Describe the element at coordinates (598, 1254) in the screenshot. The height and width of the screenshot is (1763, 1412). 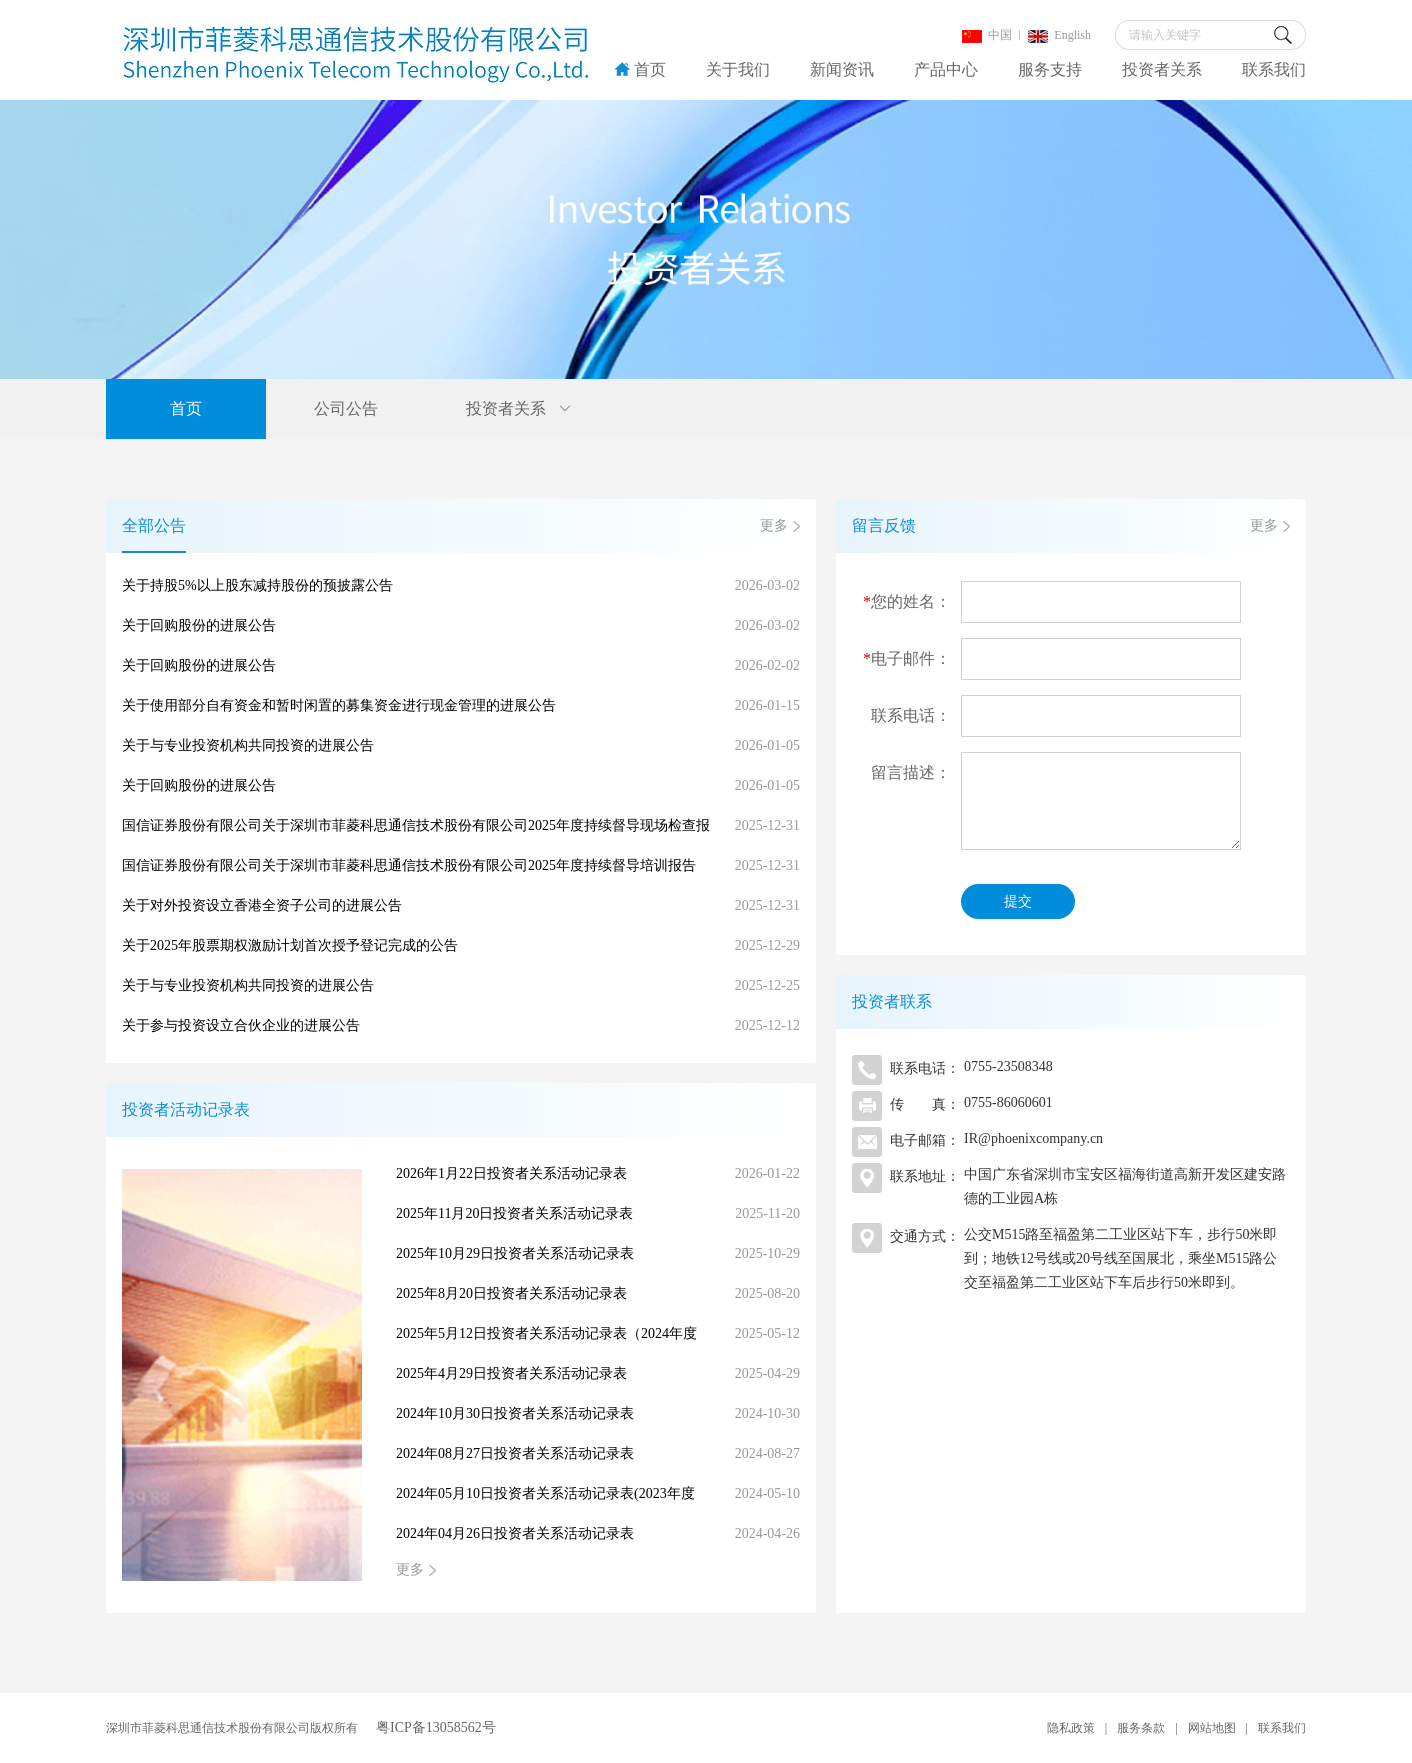
I see `2025年10月29日投资者关系活动记录表` at that location.